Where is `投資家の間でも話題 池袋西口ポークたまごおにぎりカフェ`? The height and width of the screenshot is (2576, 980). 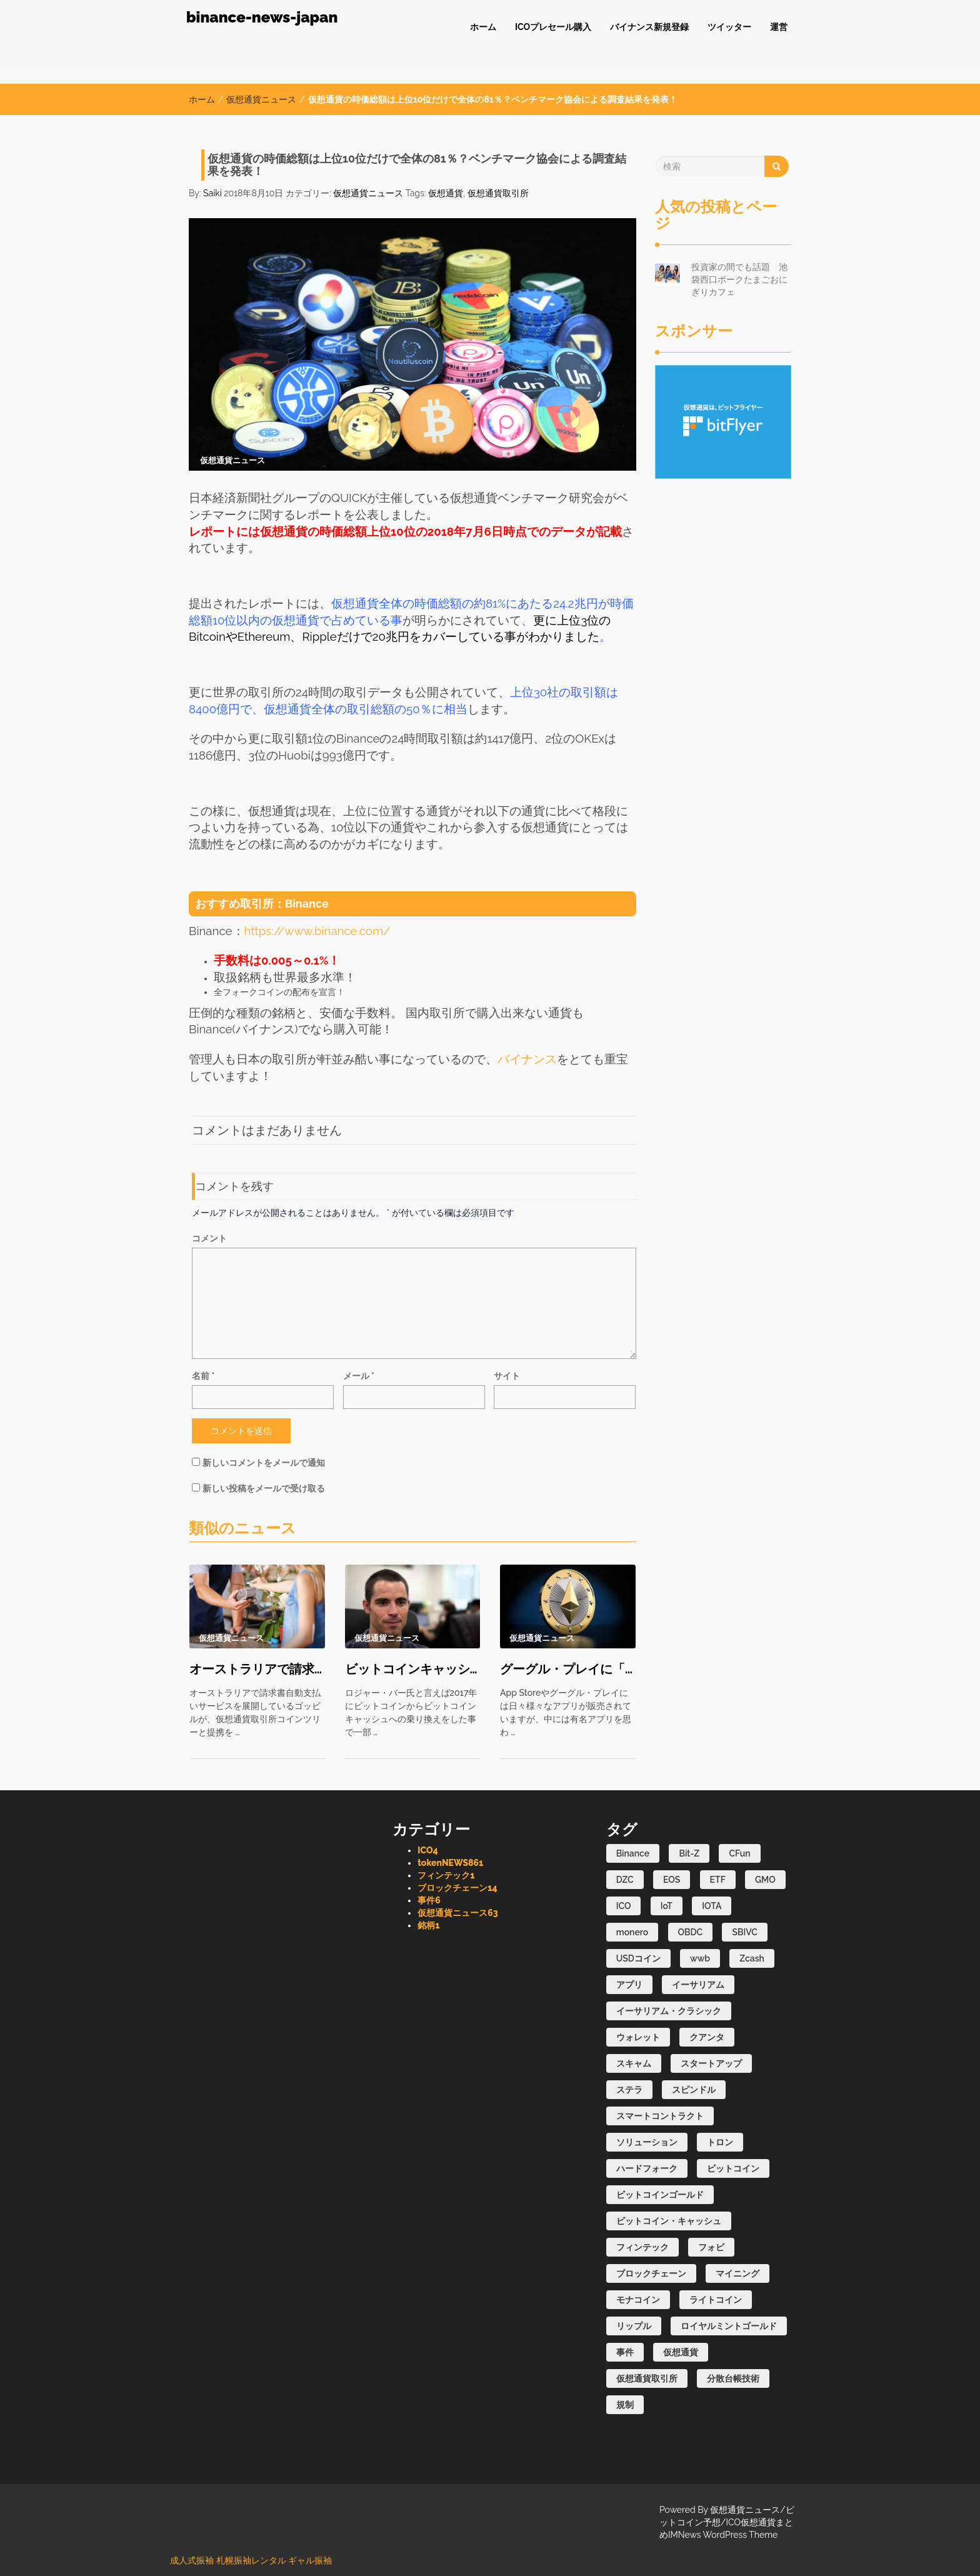 投資家の間でも話題 池袋西口ポークたまごおにぎりカフェ is located at coordinates (739, 279).